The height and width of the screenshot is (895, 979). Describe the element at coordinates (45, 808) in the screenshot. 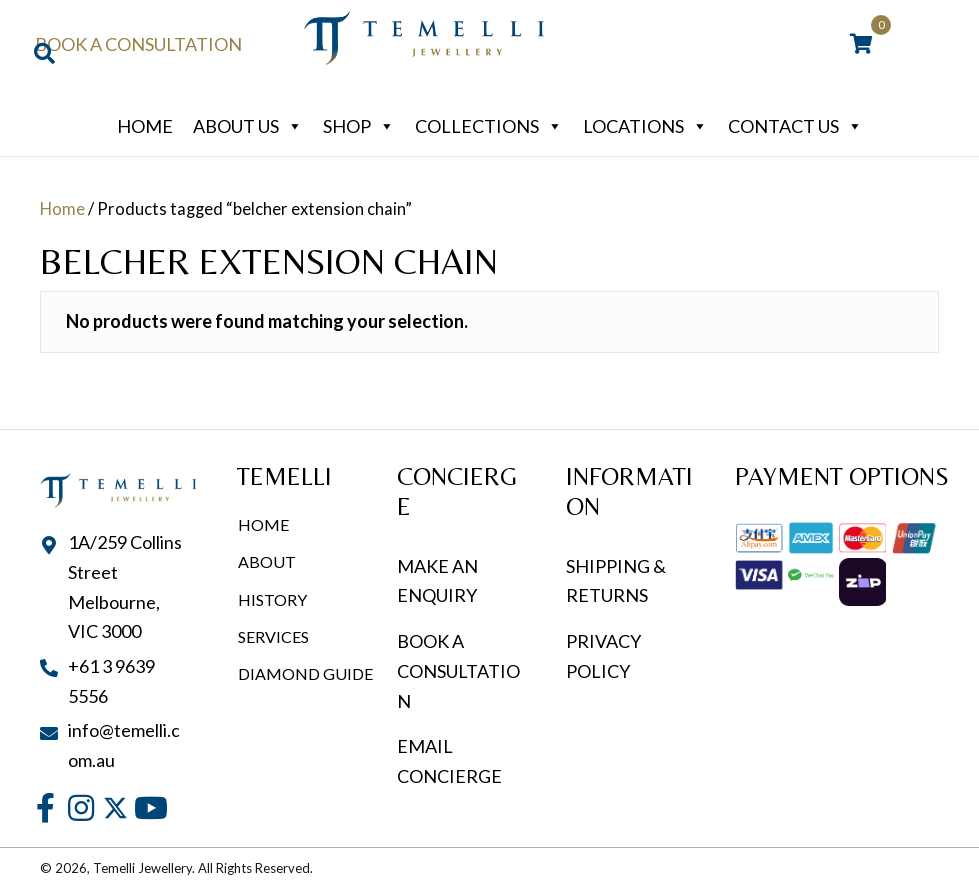

I see `[button]` at that location.